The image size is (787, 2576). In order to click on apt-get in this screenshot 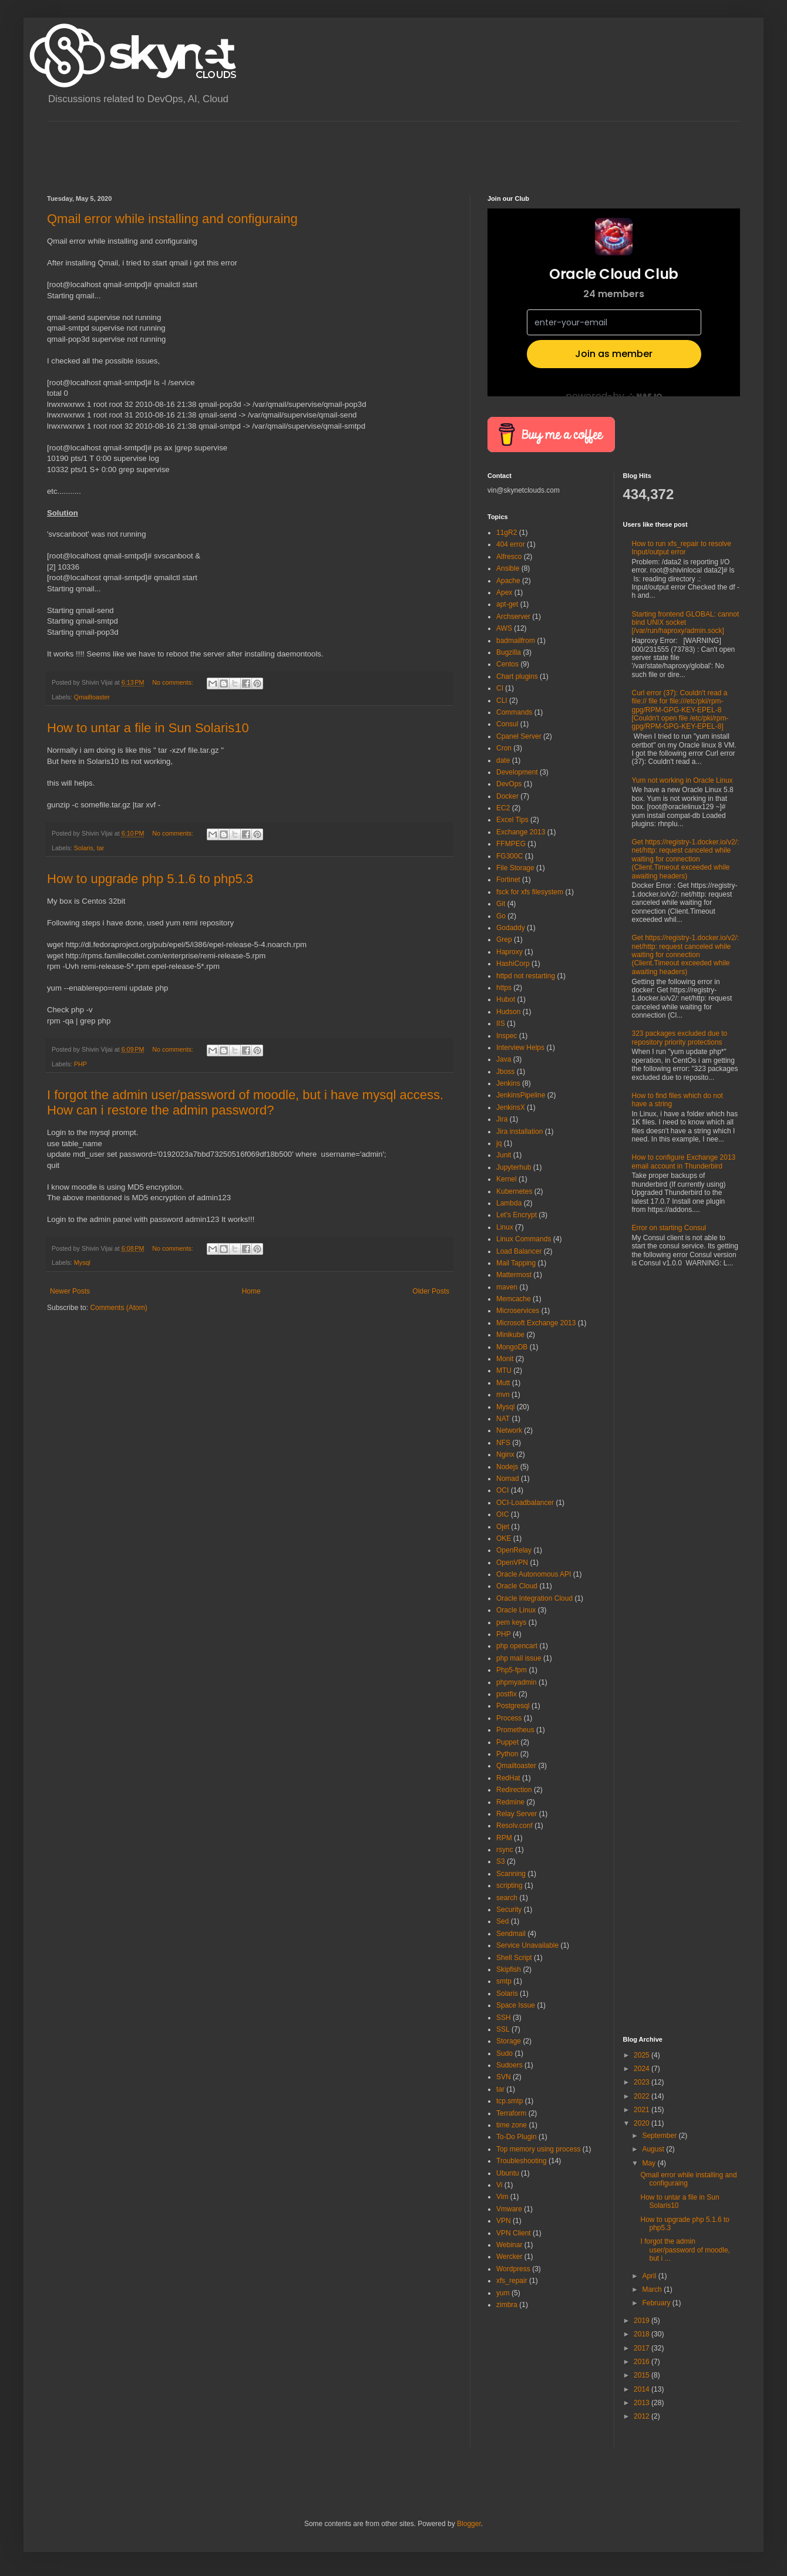, I will do `click(507, 604)`.